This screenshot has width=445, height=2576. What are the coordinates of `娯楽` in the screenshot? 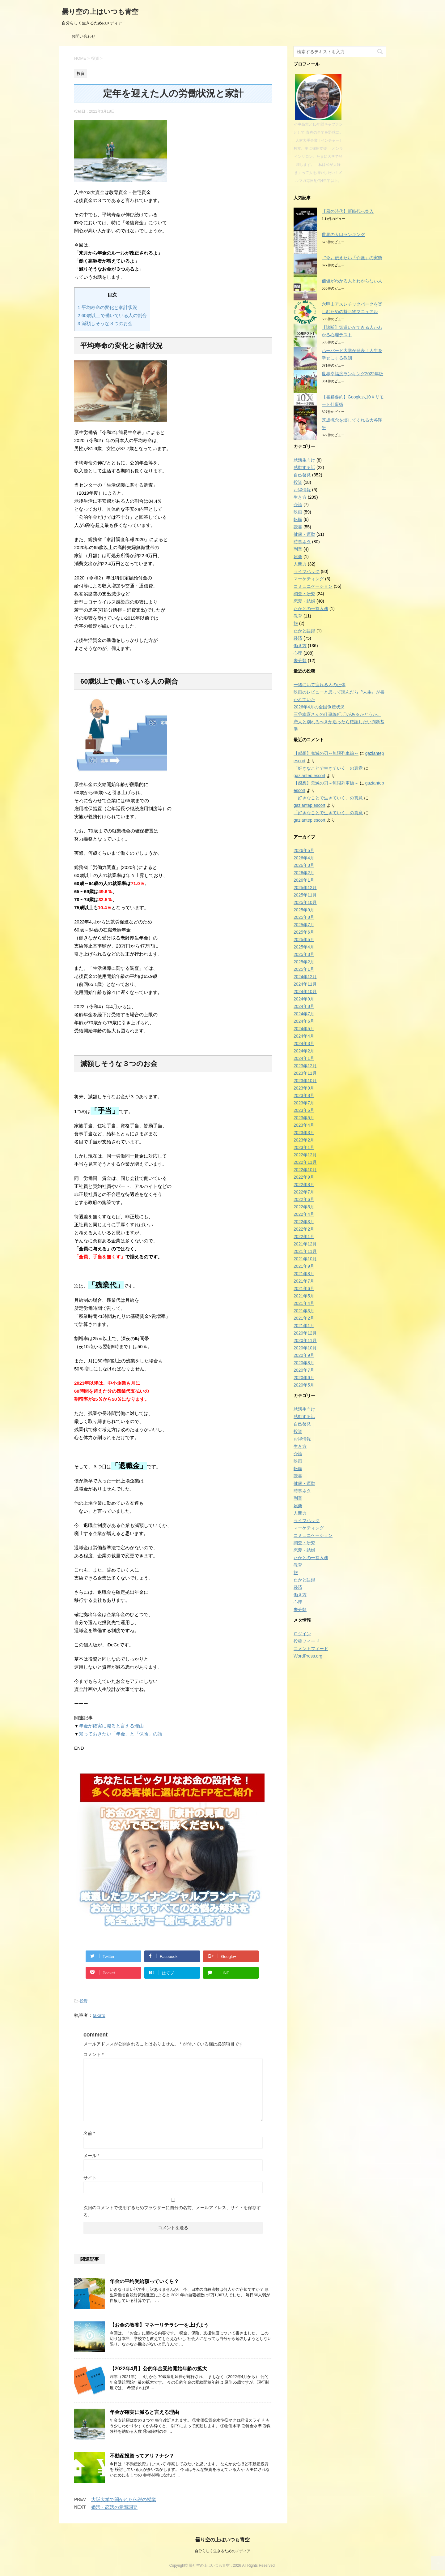 It's located at (298, 556).